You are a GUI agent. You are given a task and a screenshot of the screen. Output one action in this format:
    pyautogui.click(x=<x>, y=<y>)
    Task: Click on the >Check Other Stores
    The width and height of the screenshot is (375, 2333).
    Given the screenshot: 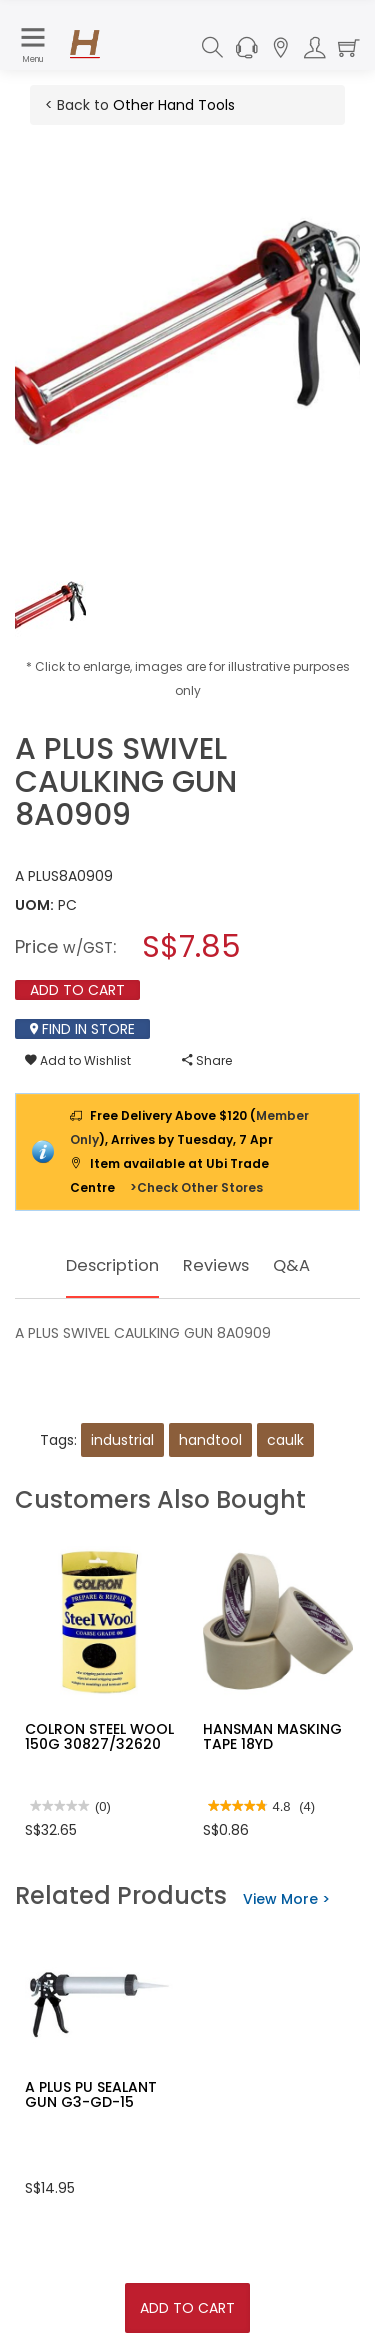 What is the action you would take?
    pyautogui.click(x=196, y=1187)
    